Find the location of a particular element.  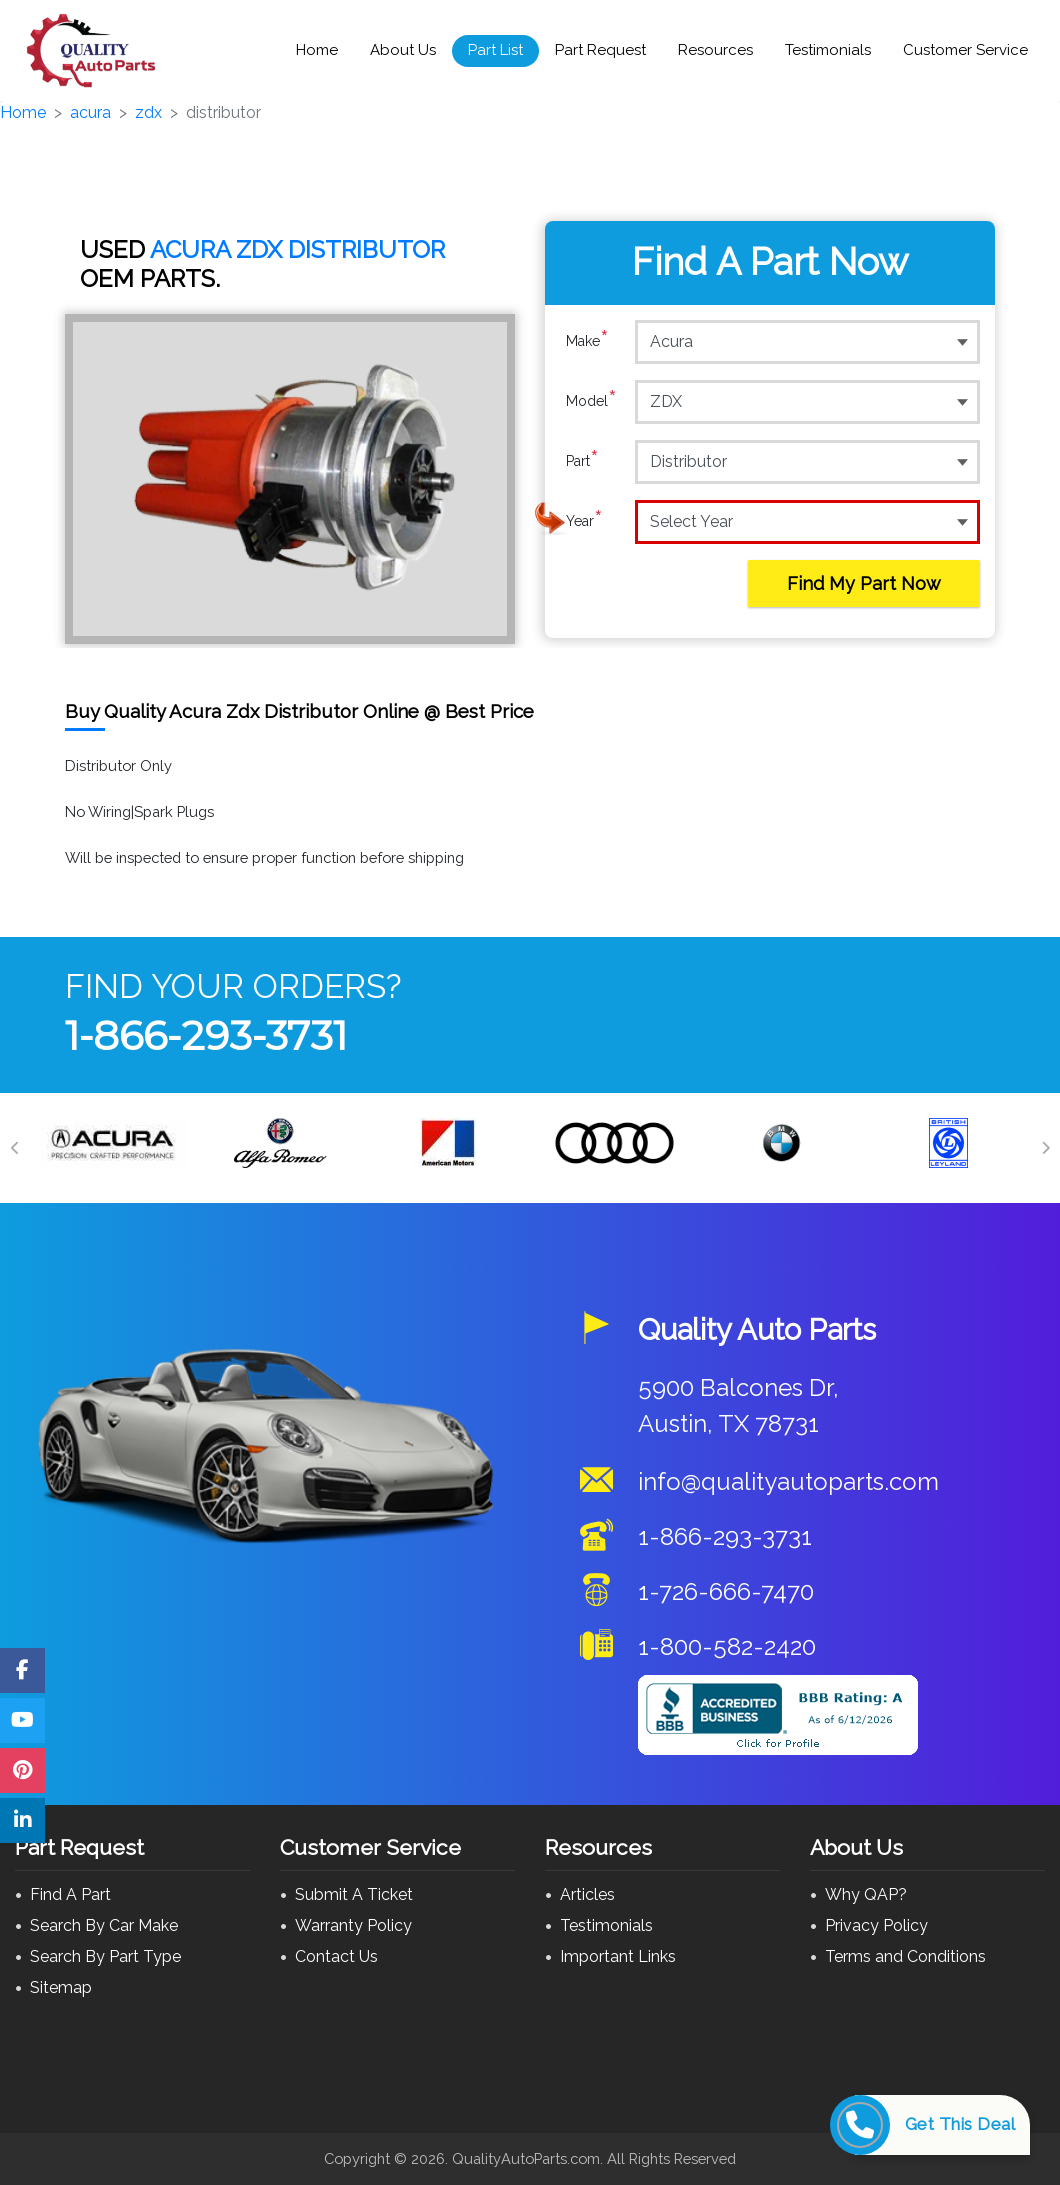

Part is located at coordinates (582, 461).